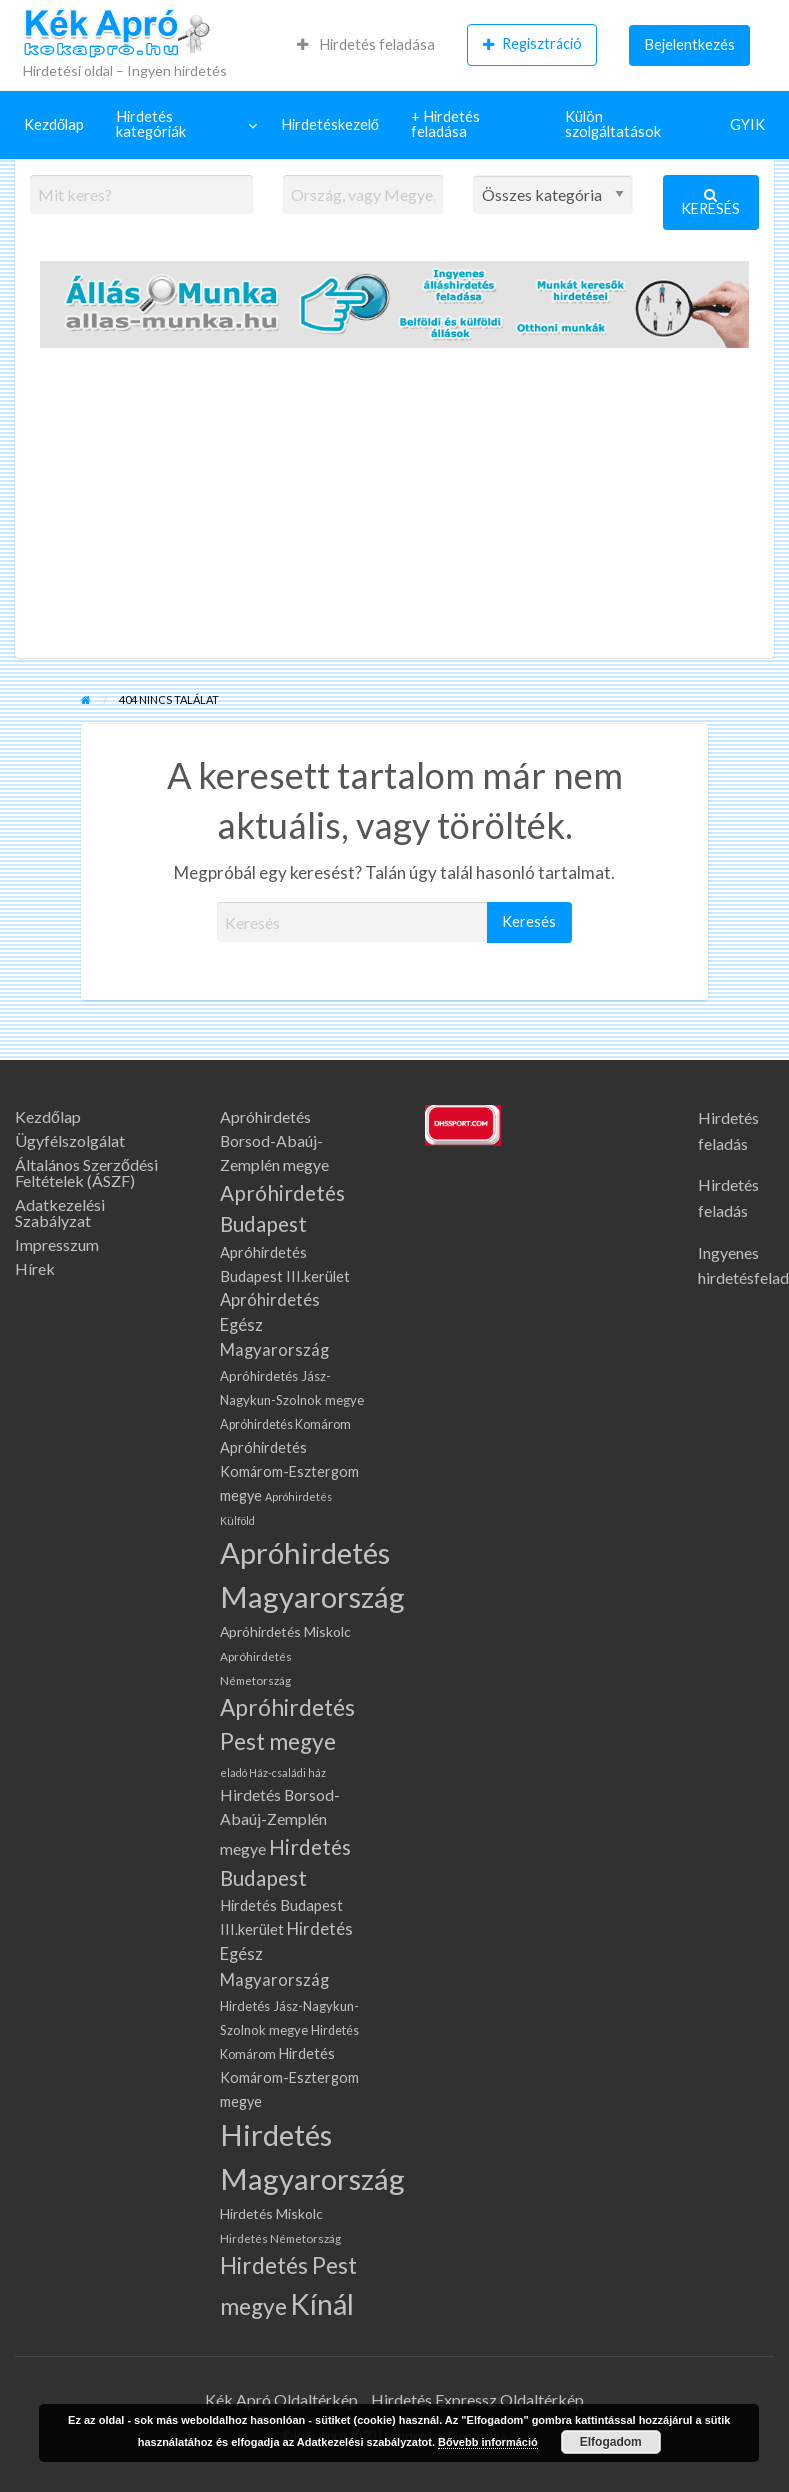 This screenshot has height=2492, width=789. I want to click on [menuitem], so click(366, 45).